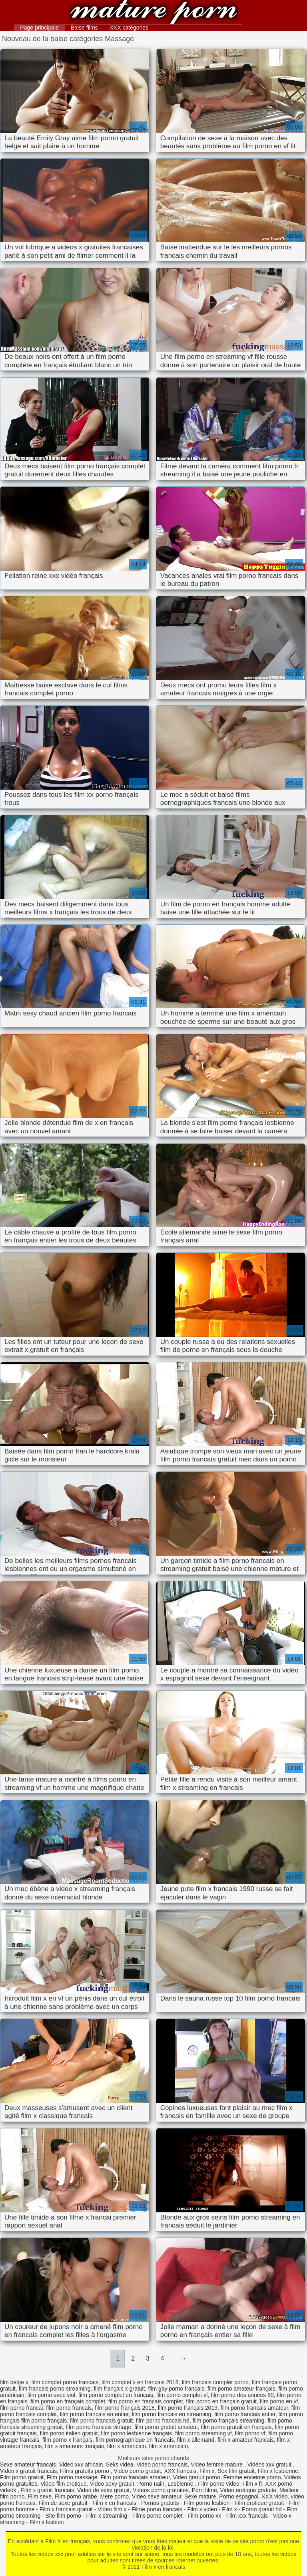 This screenshot has height=2576, width=307. I want to click on film porno francais en streaming, so click(171, 2414).